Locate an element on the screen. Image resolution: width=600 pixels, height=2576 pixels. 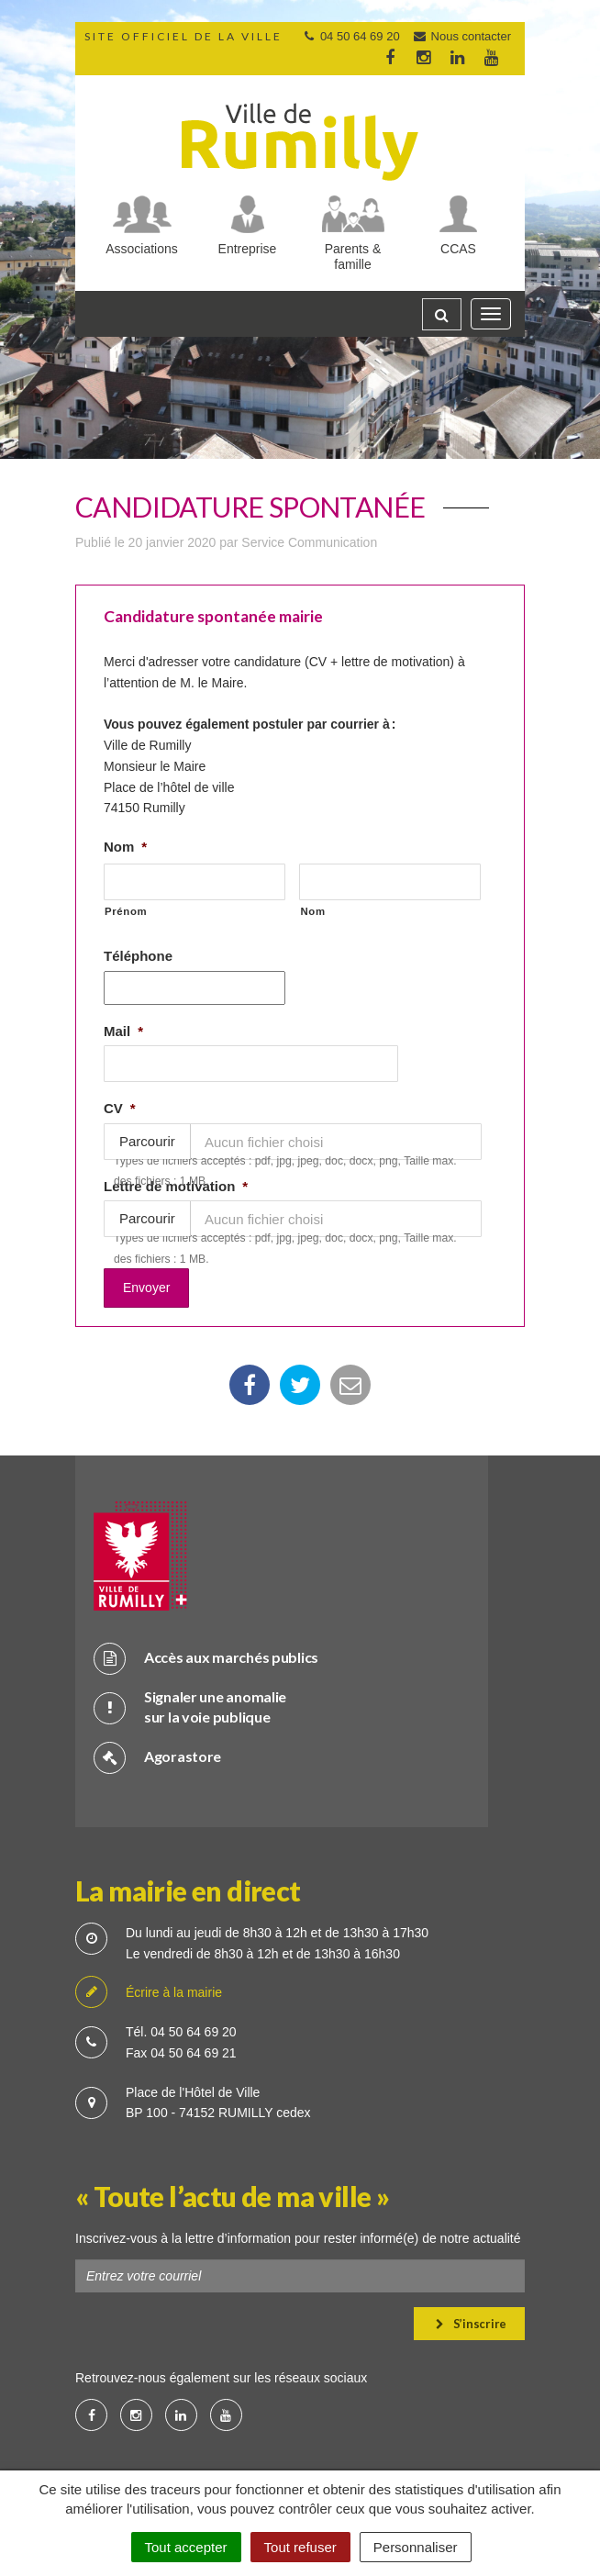
Nous contacter is located at coordinates (461, 36).